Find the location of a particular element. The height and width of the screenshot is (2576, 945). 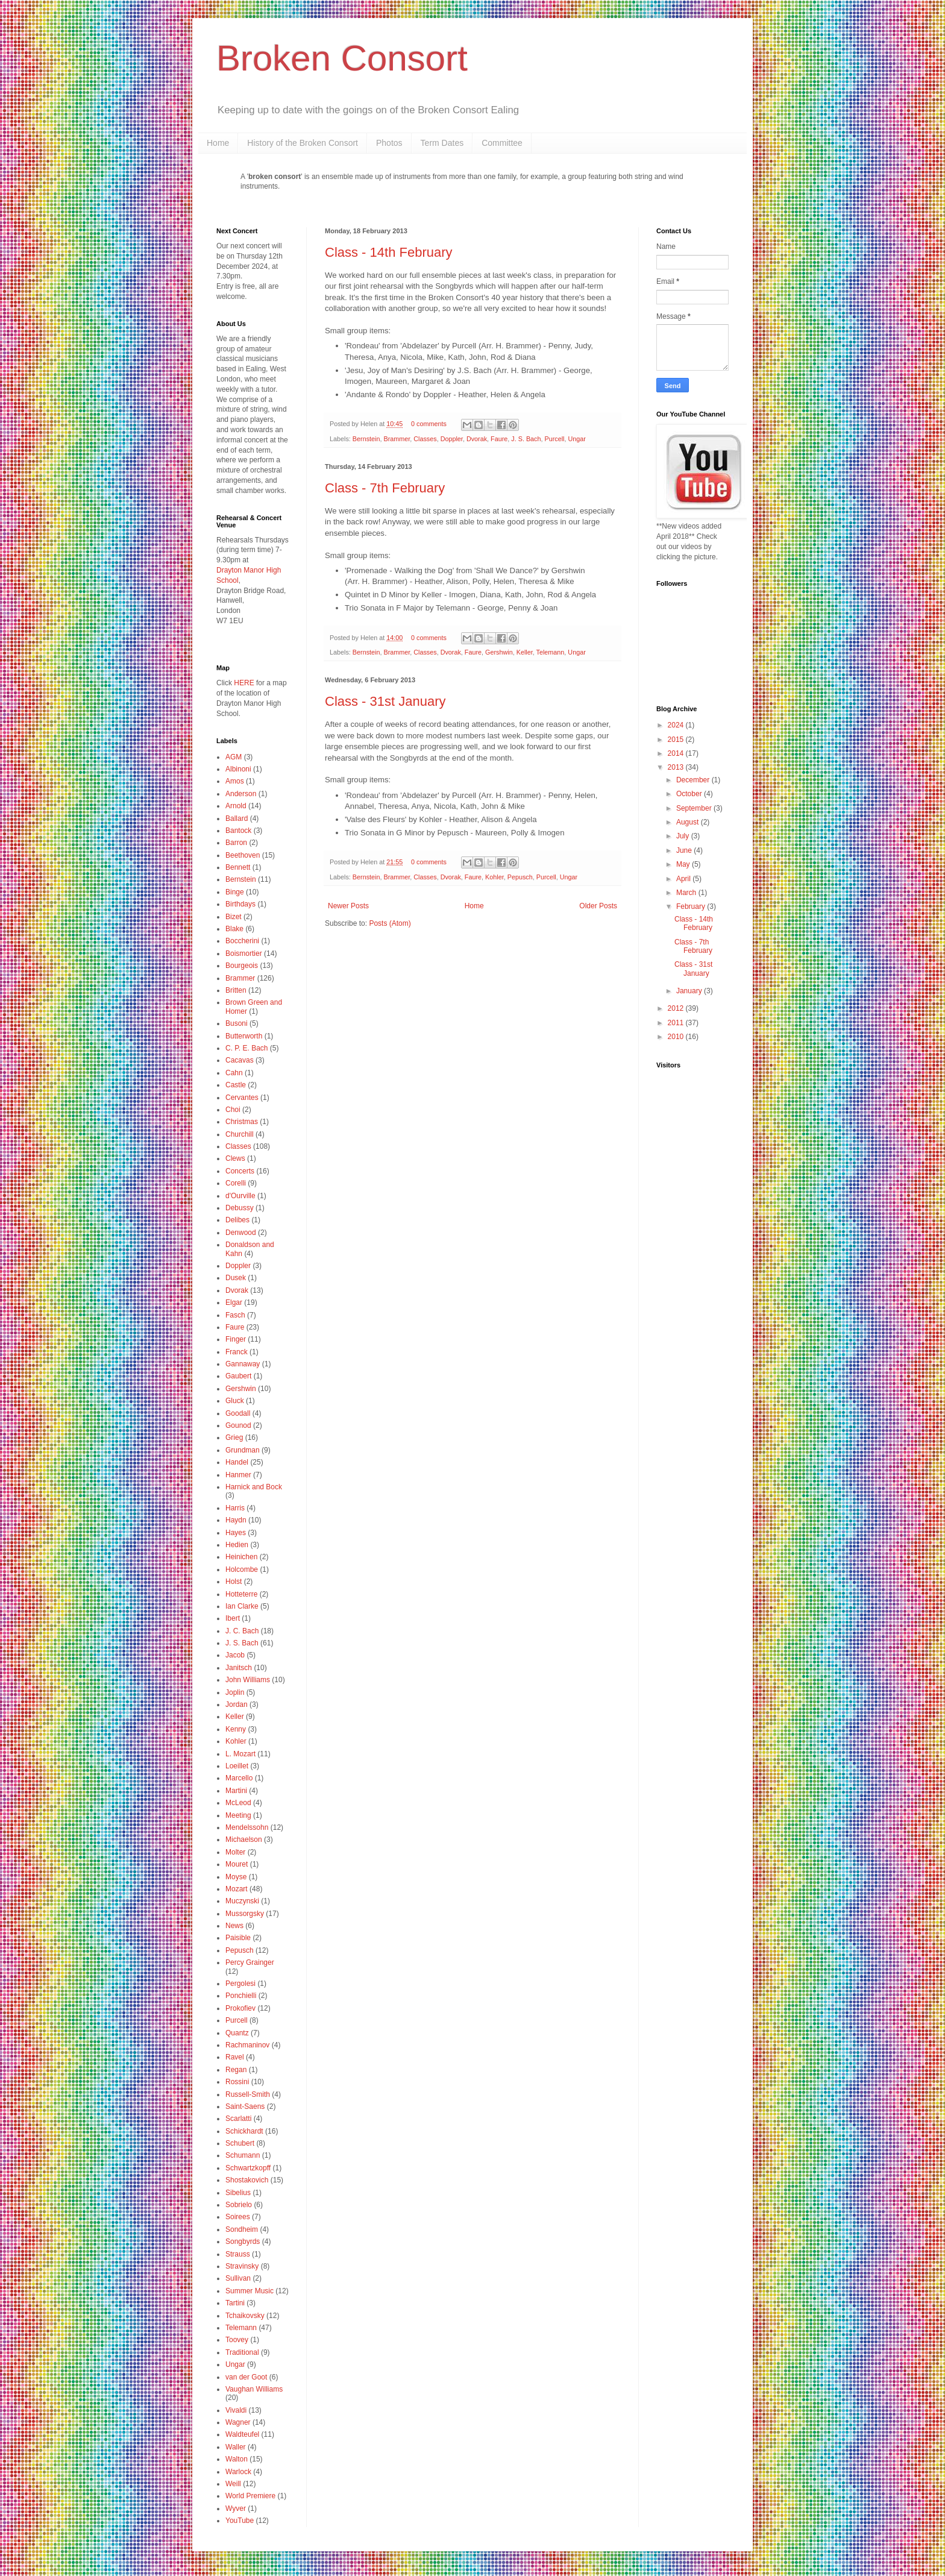

Boismortier is located at coordinates (243, 953).